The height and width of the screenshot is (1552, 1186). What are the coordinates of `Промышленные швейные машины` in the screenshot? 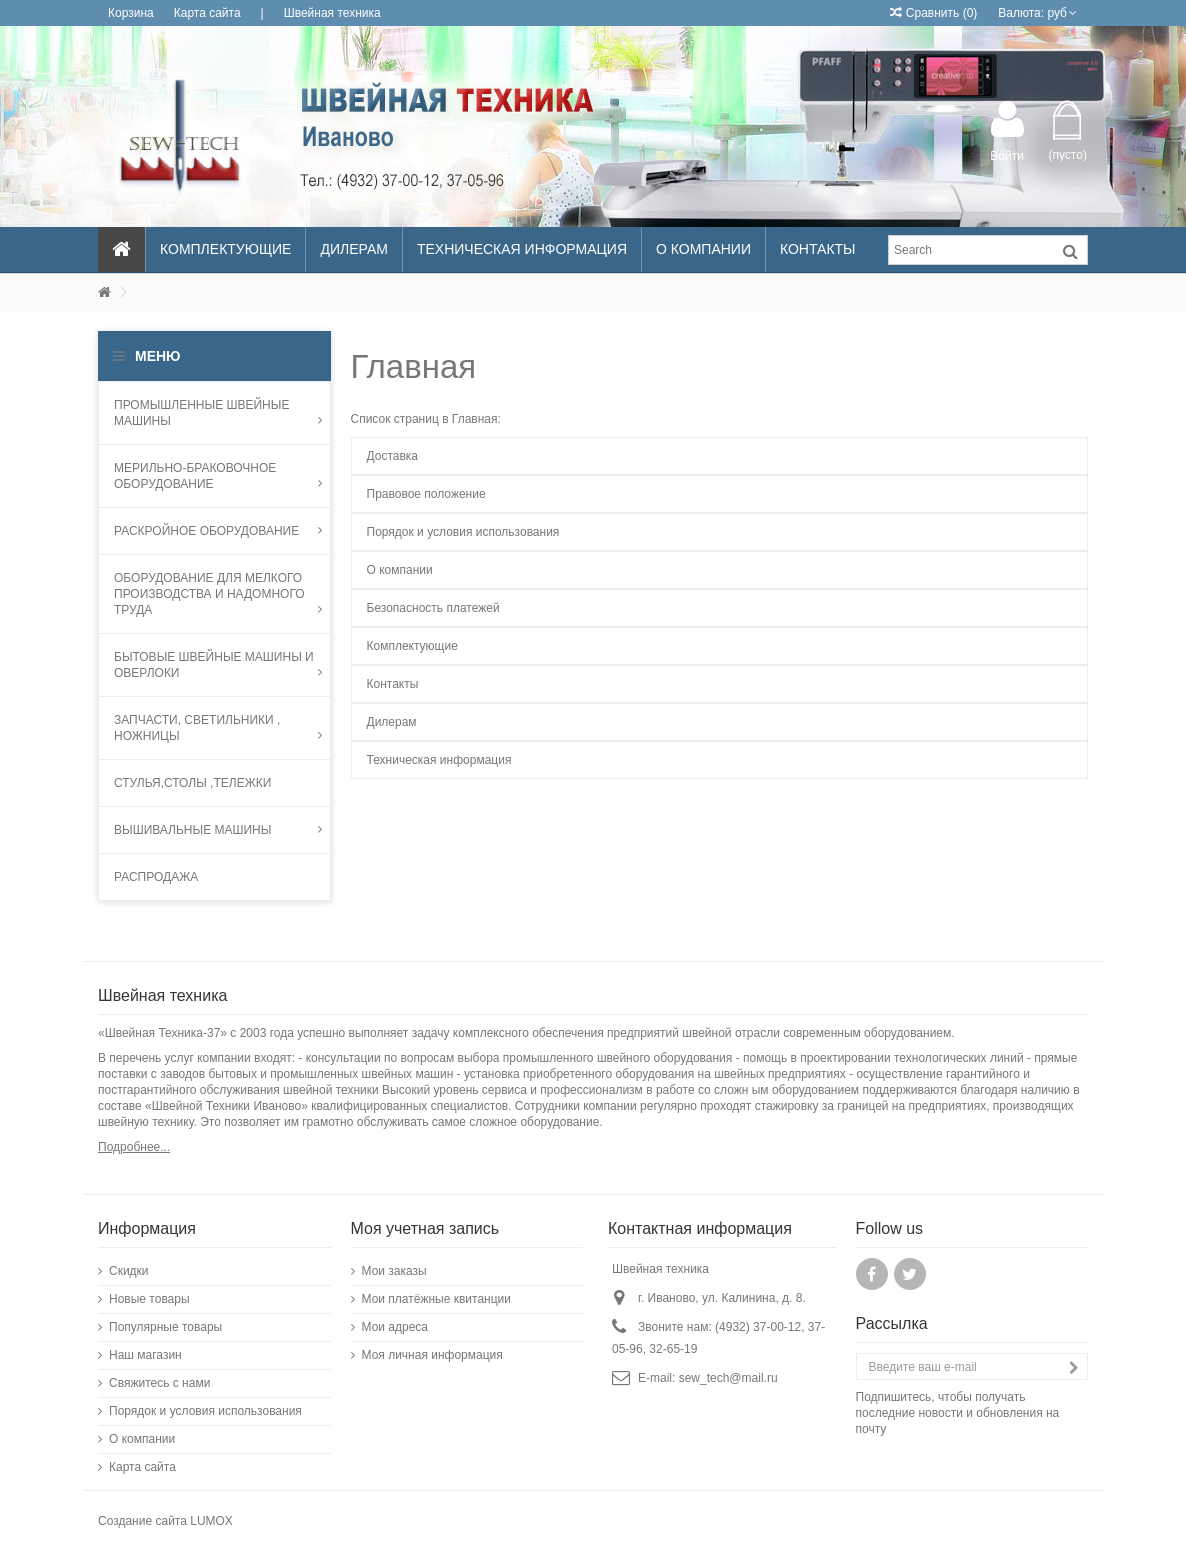 It's located at (218, 413).